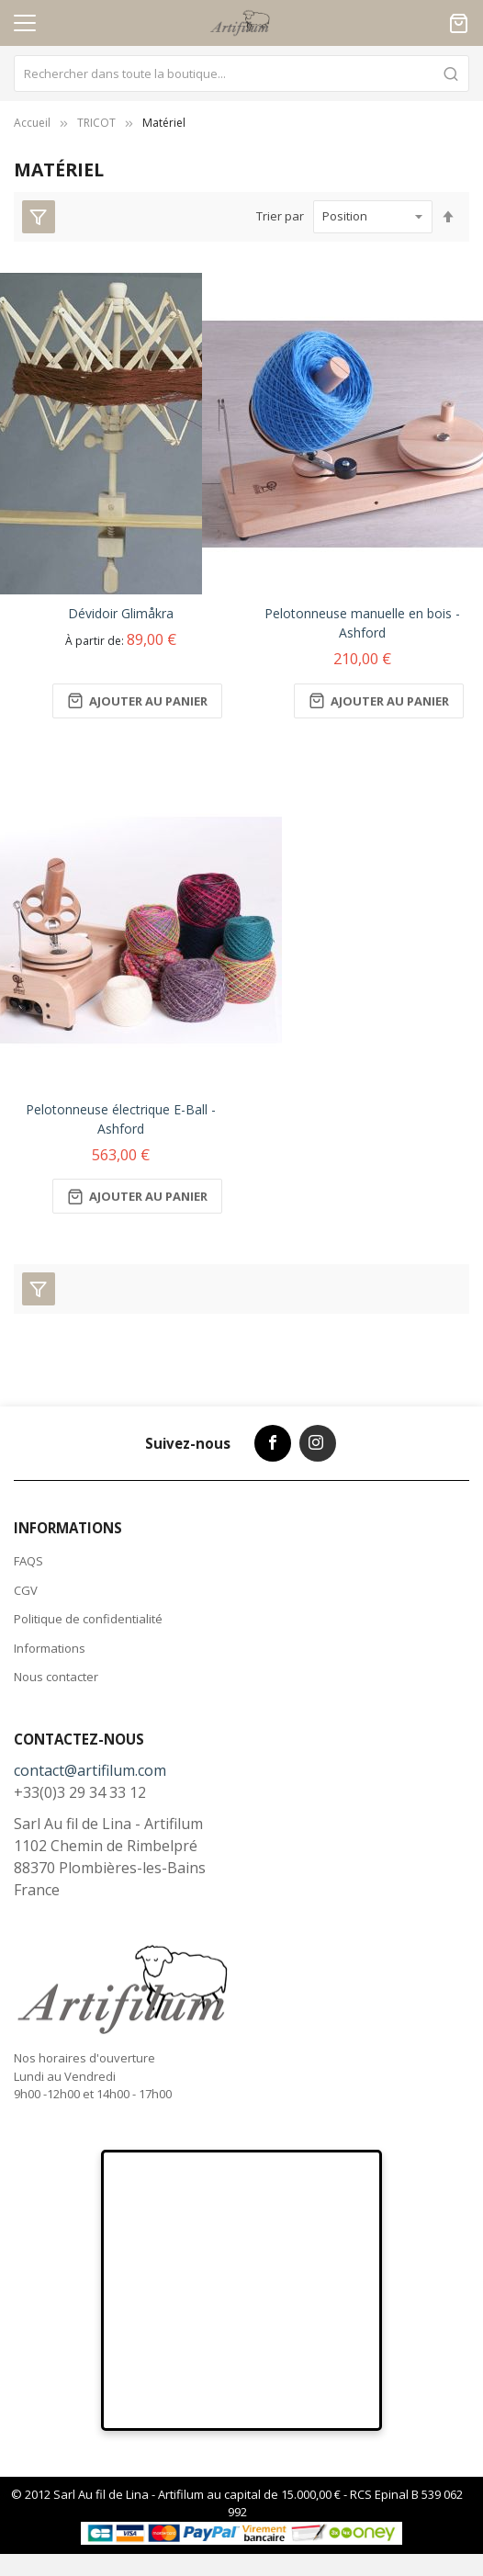 Image resolution: width=483 pixels, height=2576 pixels. I want to click on FAQS, so click(28, 1561).